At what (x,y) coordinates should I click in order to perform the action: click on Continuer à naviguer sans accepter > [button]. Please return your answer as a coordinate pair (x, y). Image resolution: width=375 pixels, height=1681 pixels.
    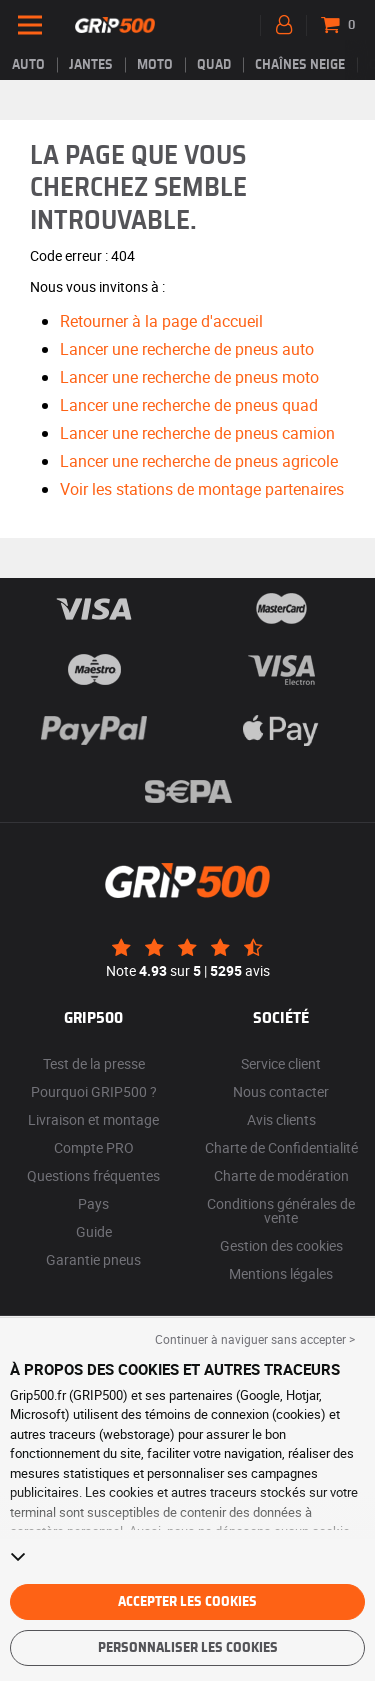
    Looking at the image, I should click on (255, 1339).